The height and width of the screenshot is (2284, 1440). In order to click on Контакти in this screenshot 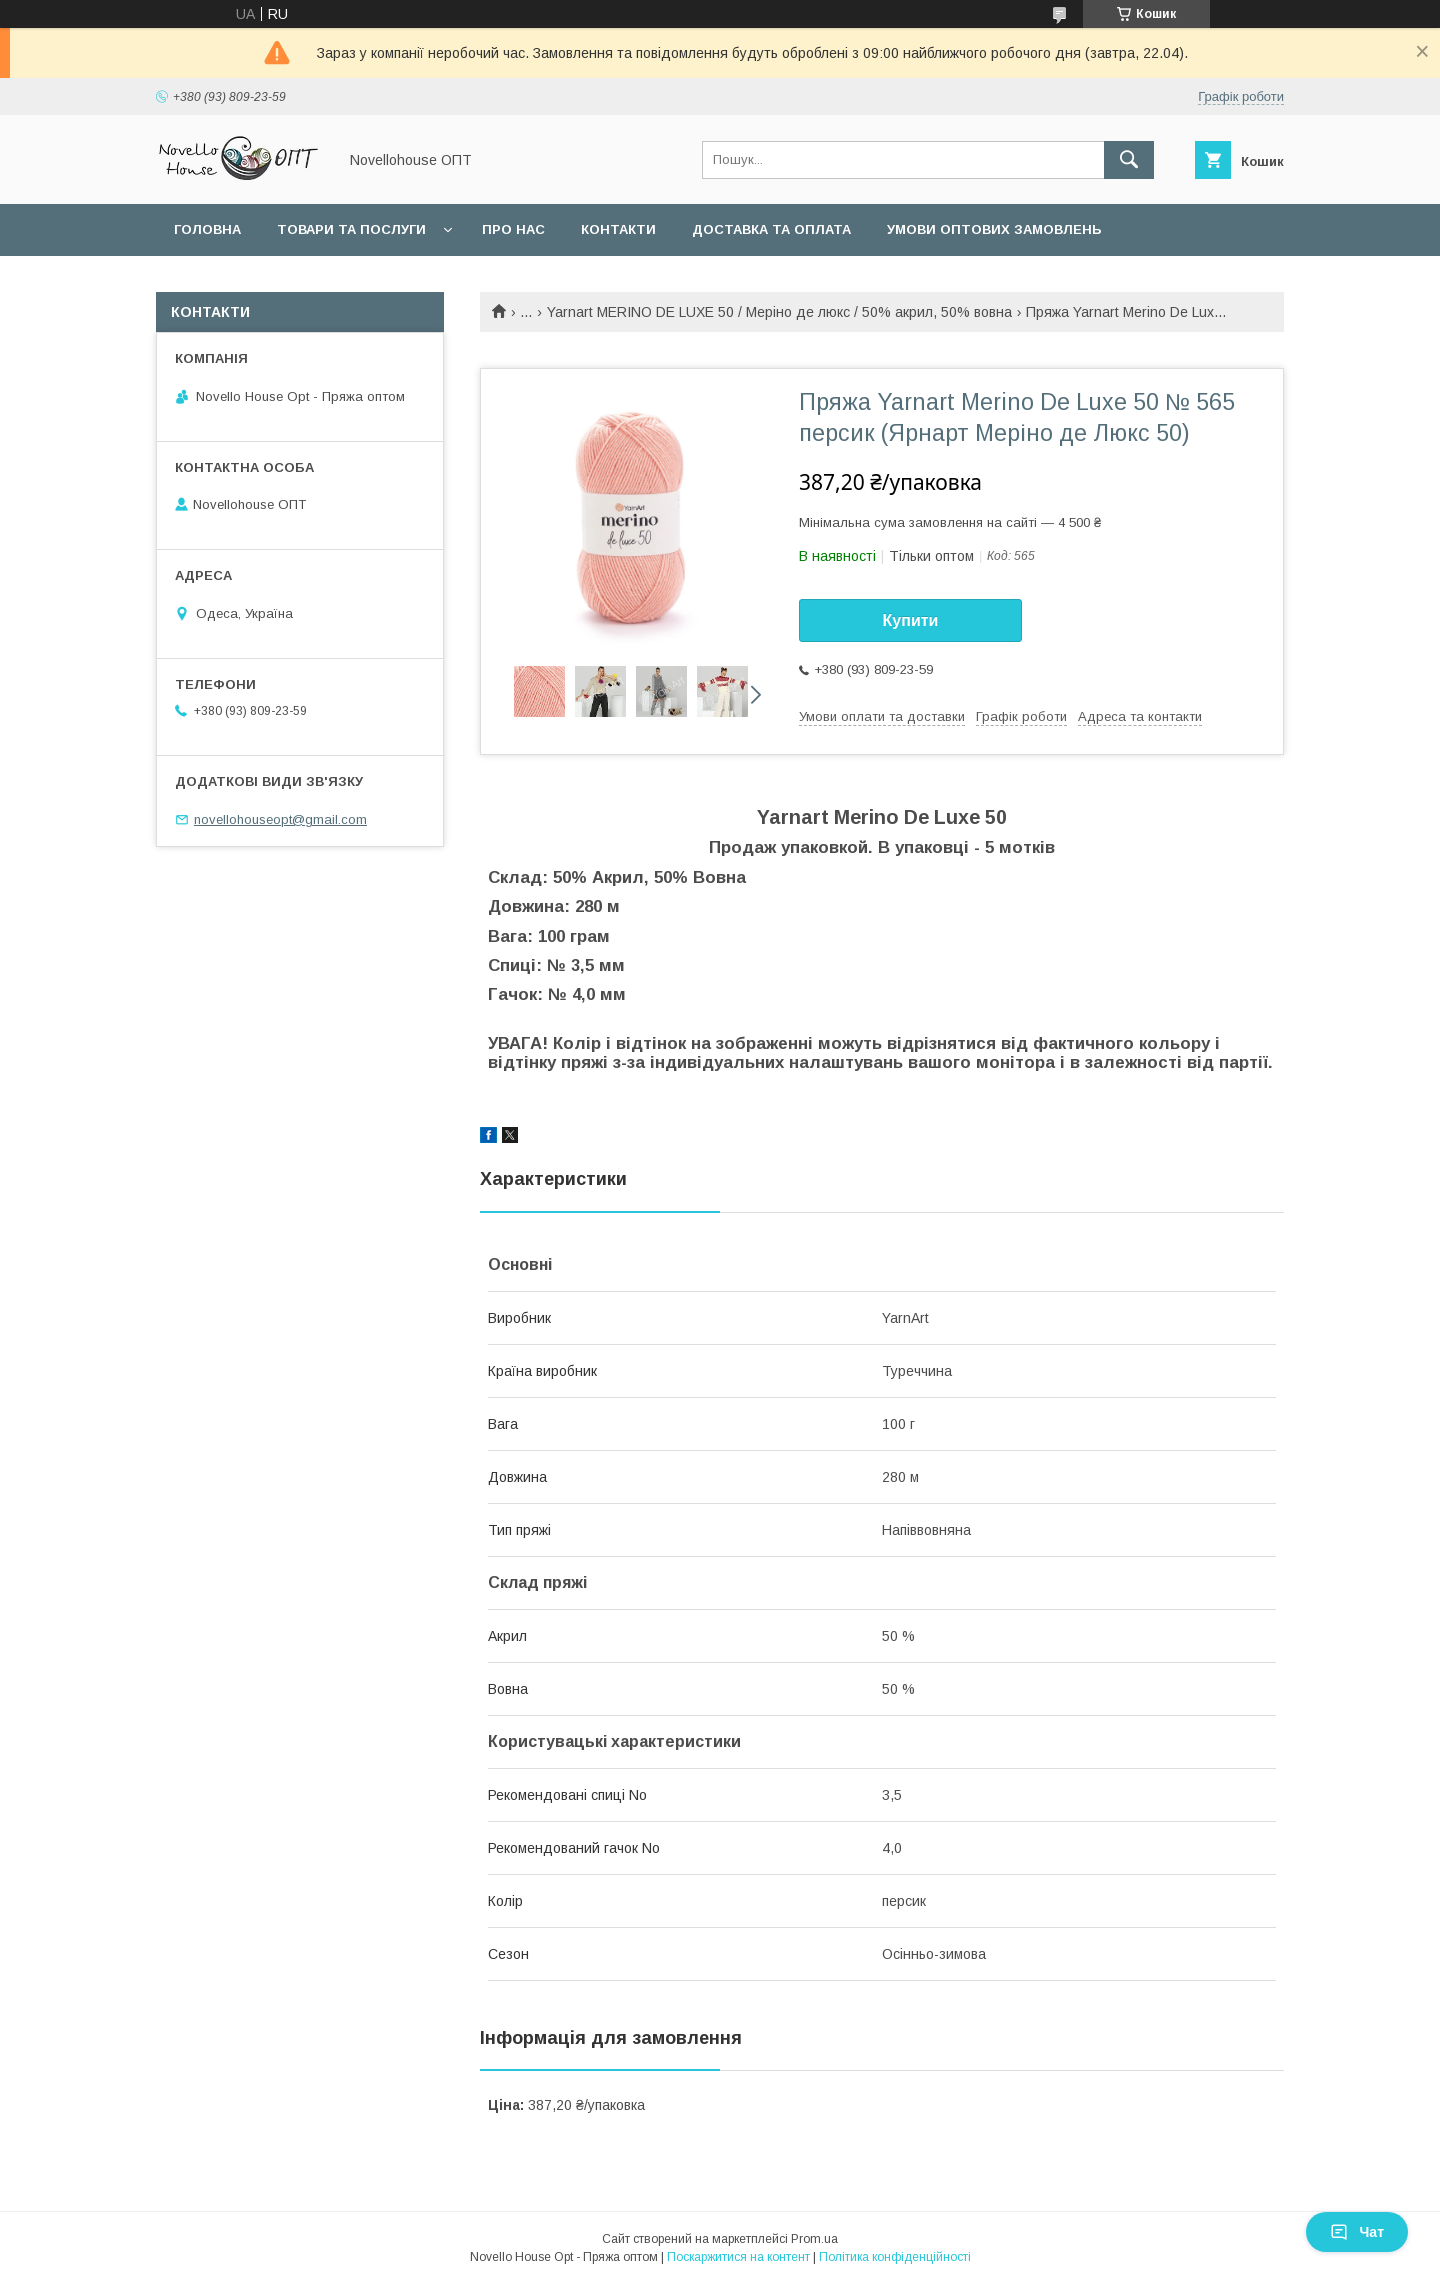, I will do `click(618, 229)`.